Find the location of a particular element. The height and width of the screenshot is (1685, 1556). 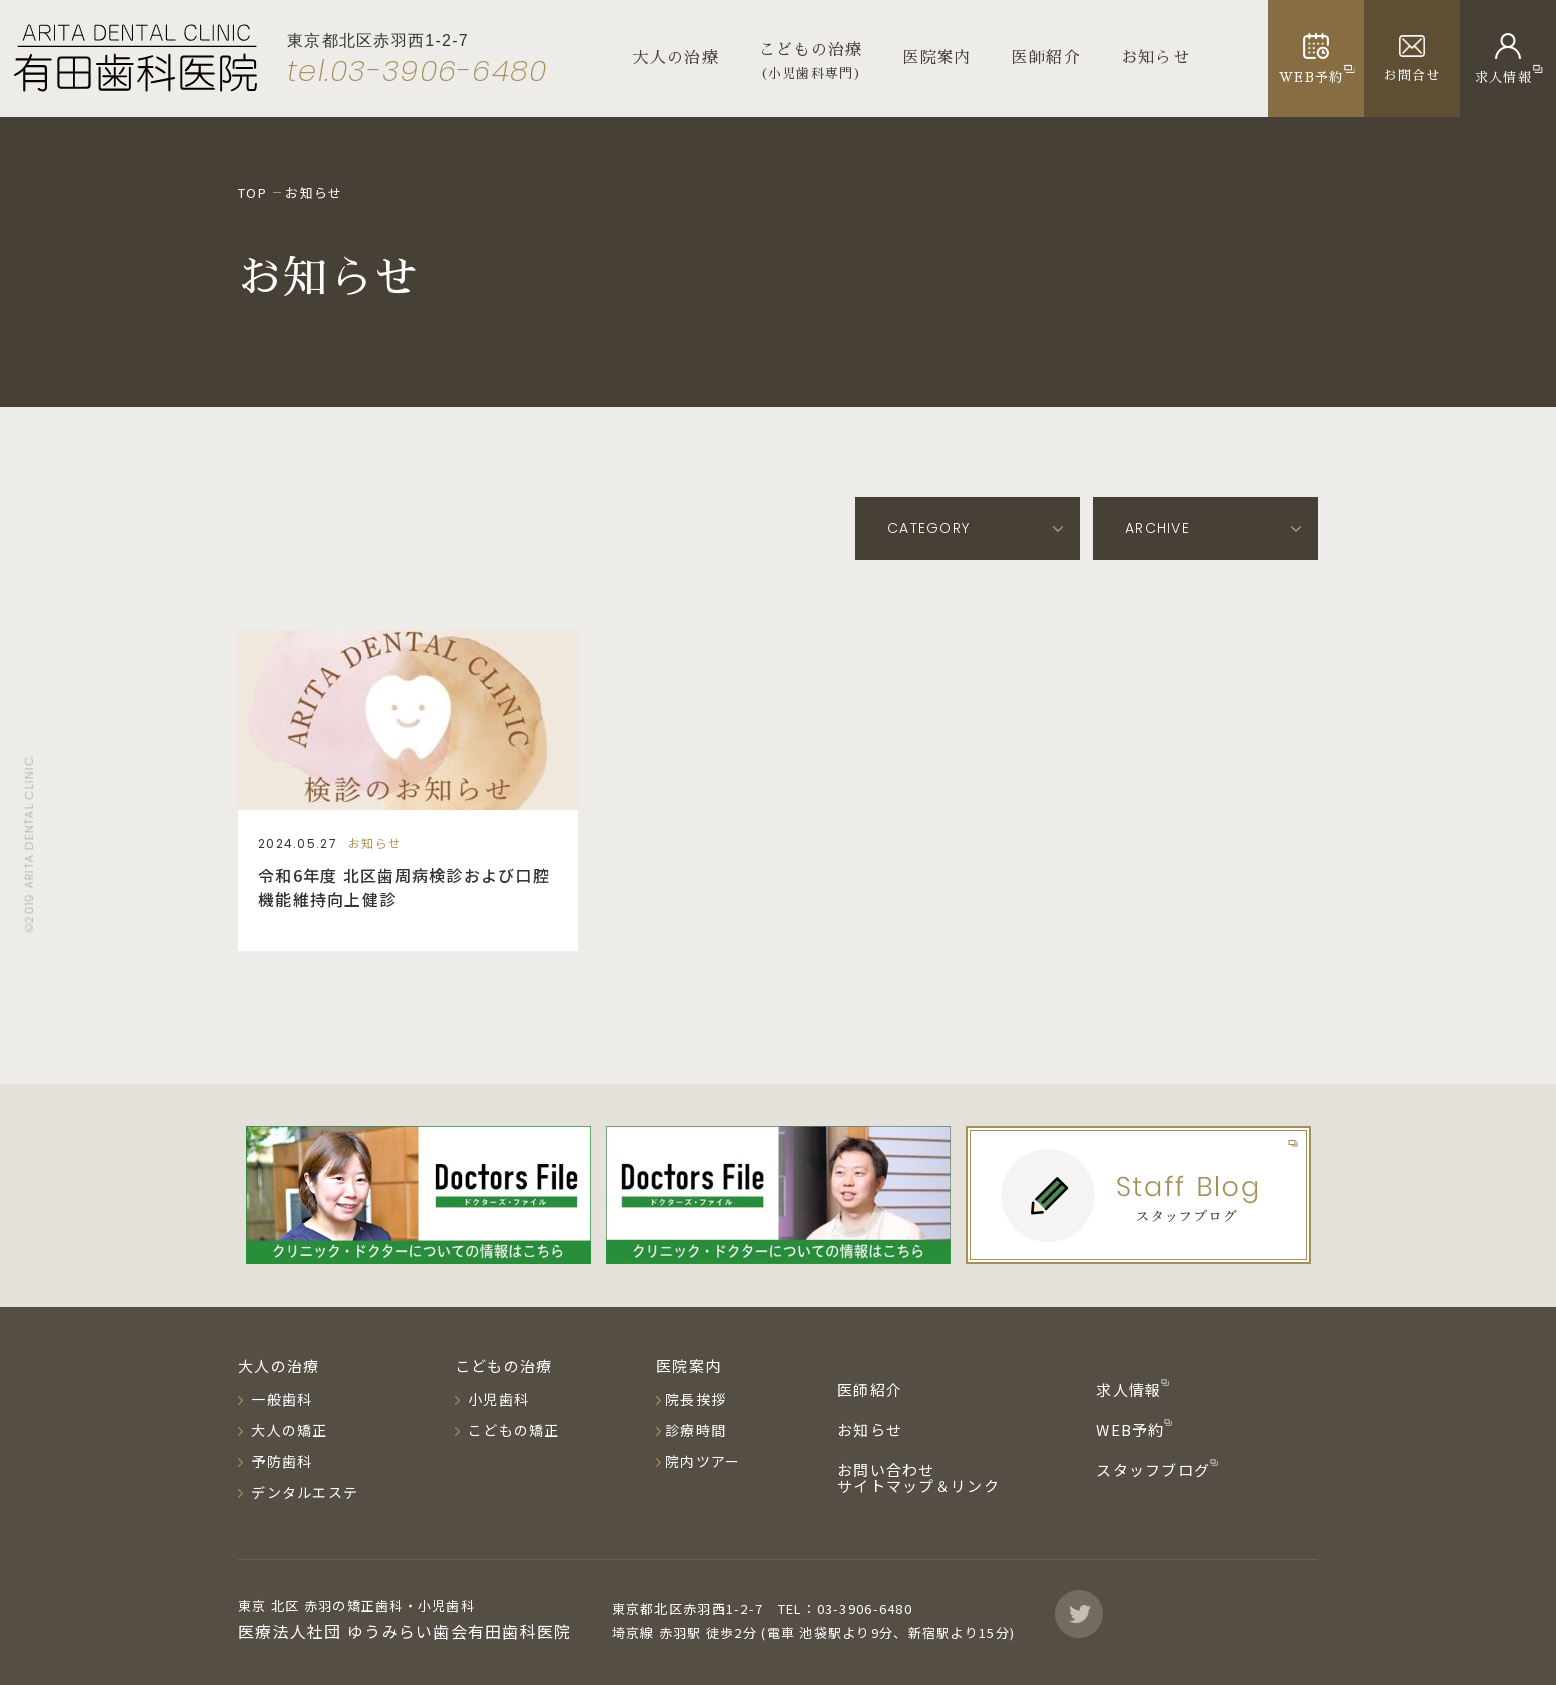

大人の治療 is located at coordinates (676, 58).